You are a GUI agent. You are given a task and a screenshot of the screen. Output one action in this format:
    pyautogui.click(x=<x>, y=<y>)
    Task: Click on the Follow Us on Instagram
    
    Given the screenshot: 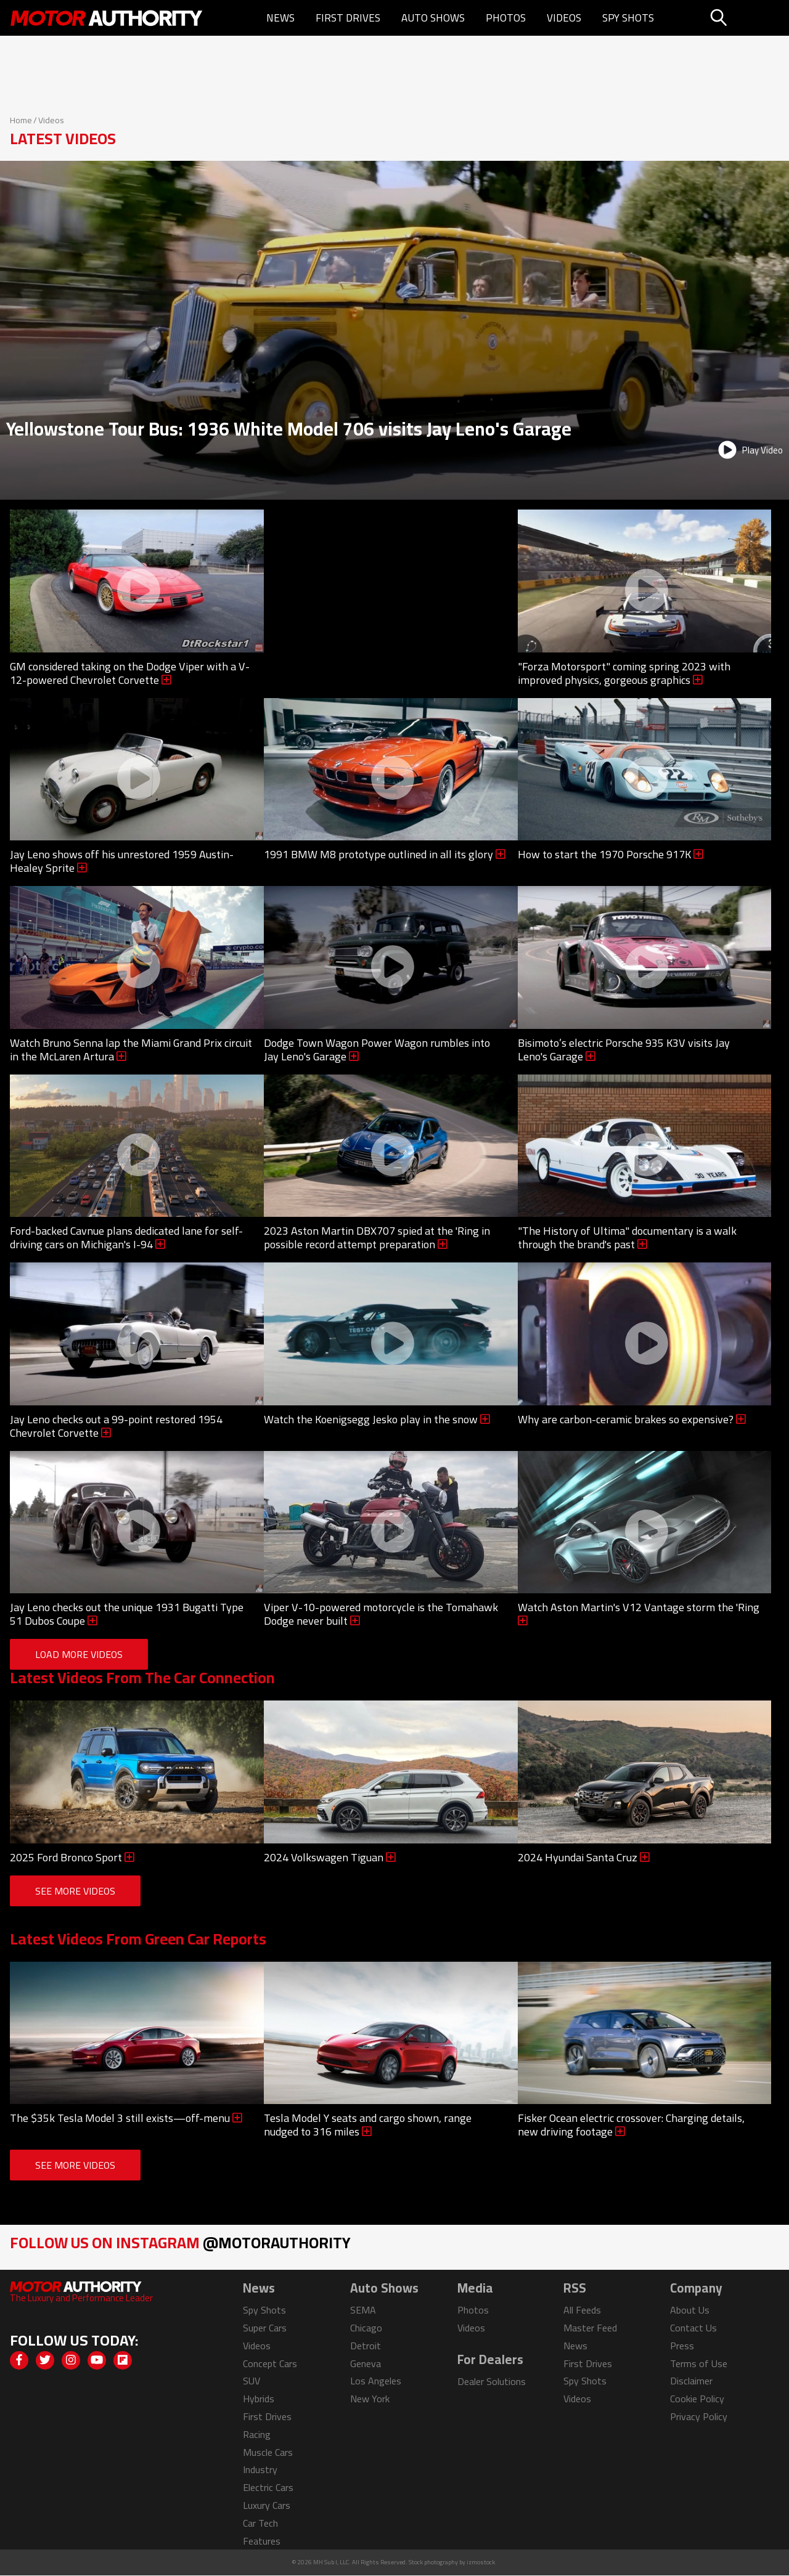 What is the action you would take?
    pyautogui.click(x=180, y=2242)
    